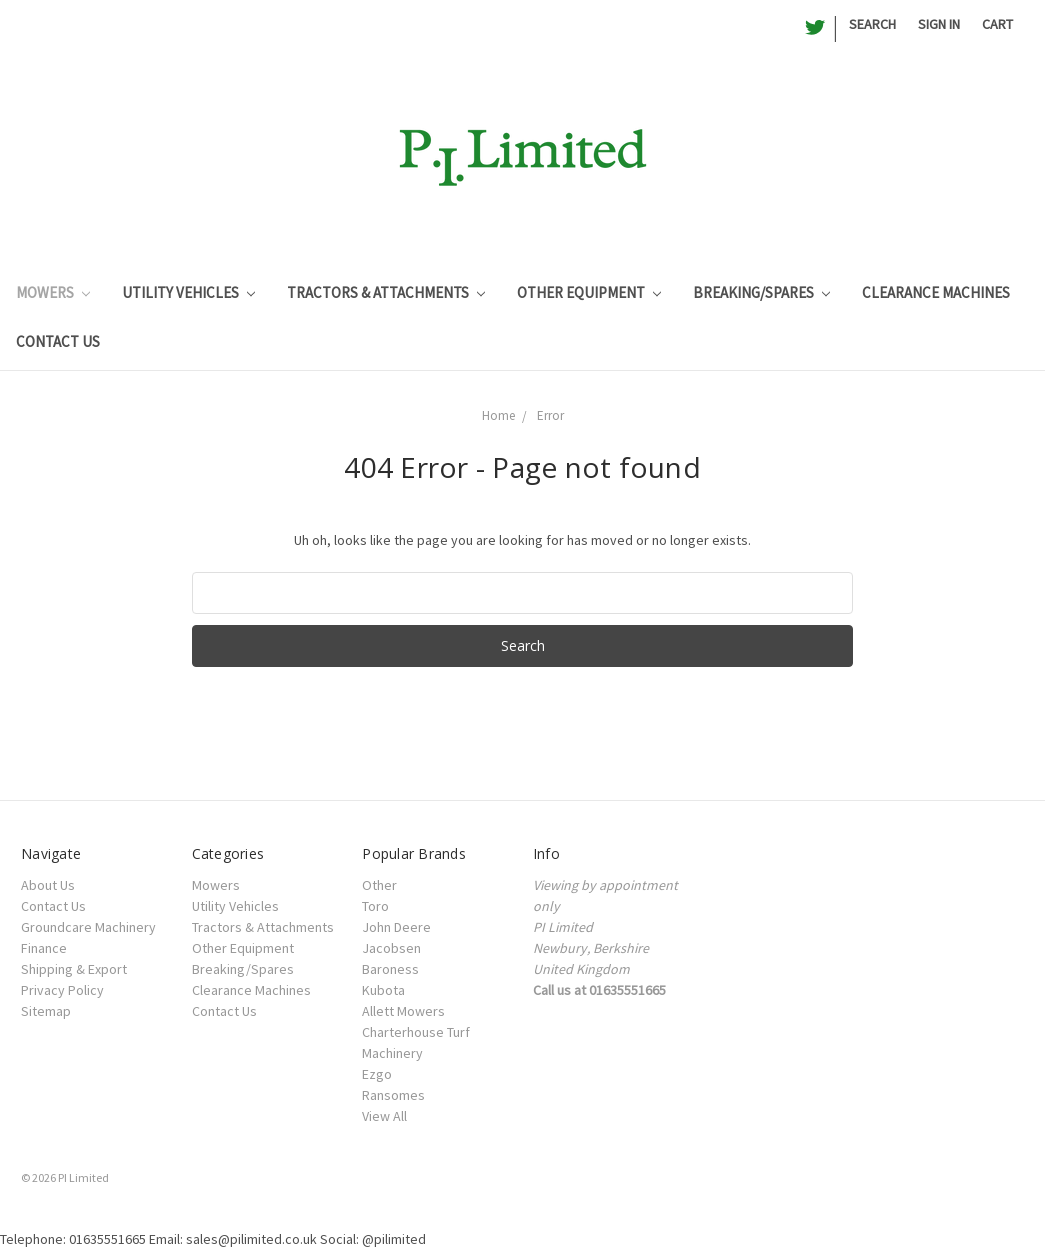 Image resolution: width=1045 pixels, height=1250 pixels. I want to click on Allett Mowers, so click(403, 1011).